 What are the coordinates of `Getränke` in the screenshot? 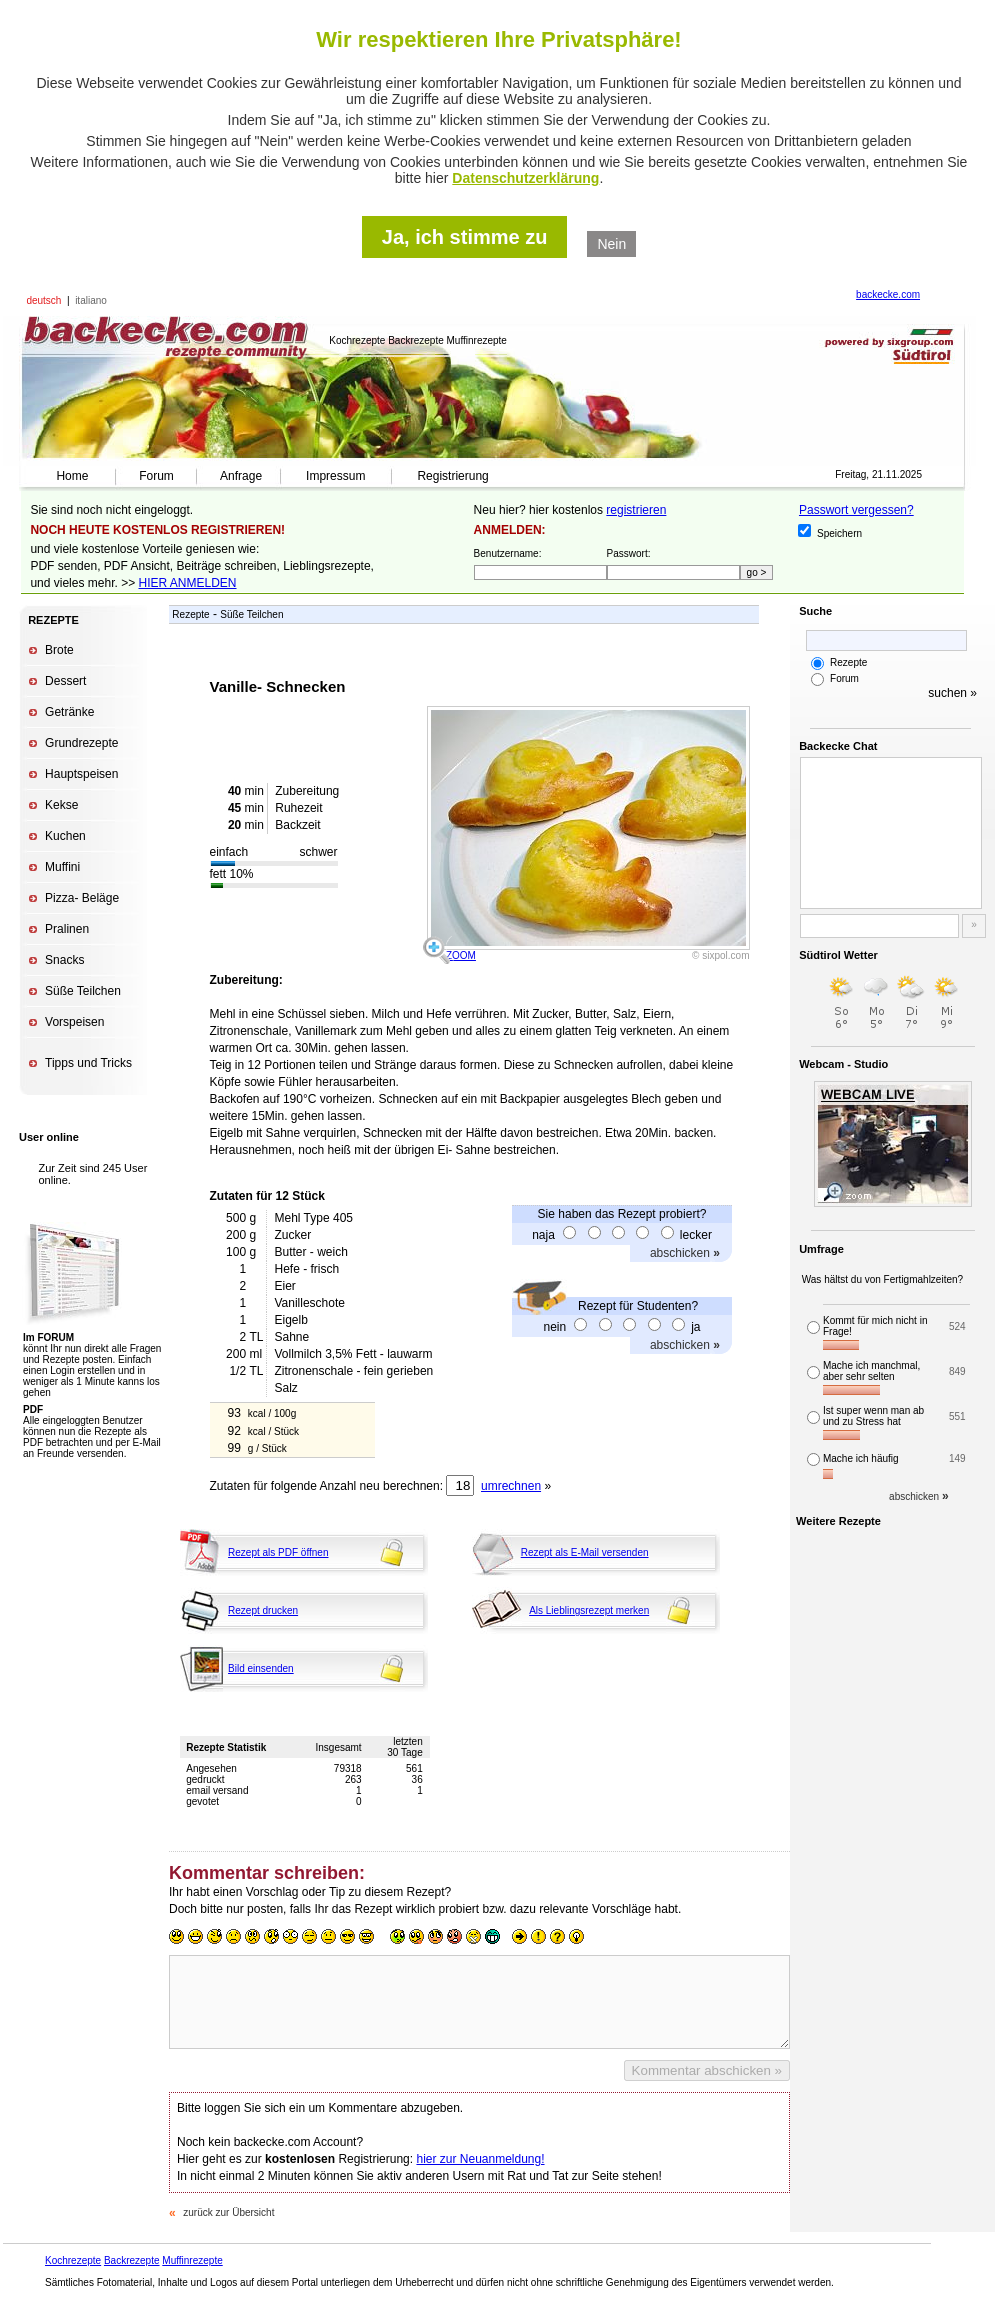 It's located at (69, 712).